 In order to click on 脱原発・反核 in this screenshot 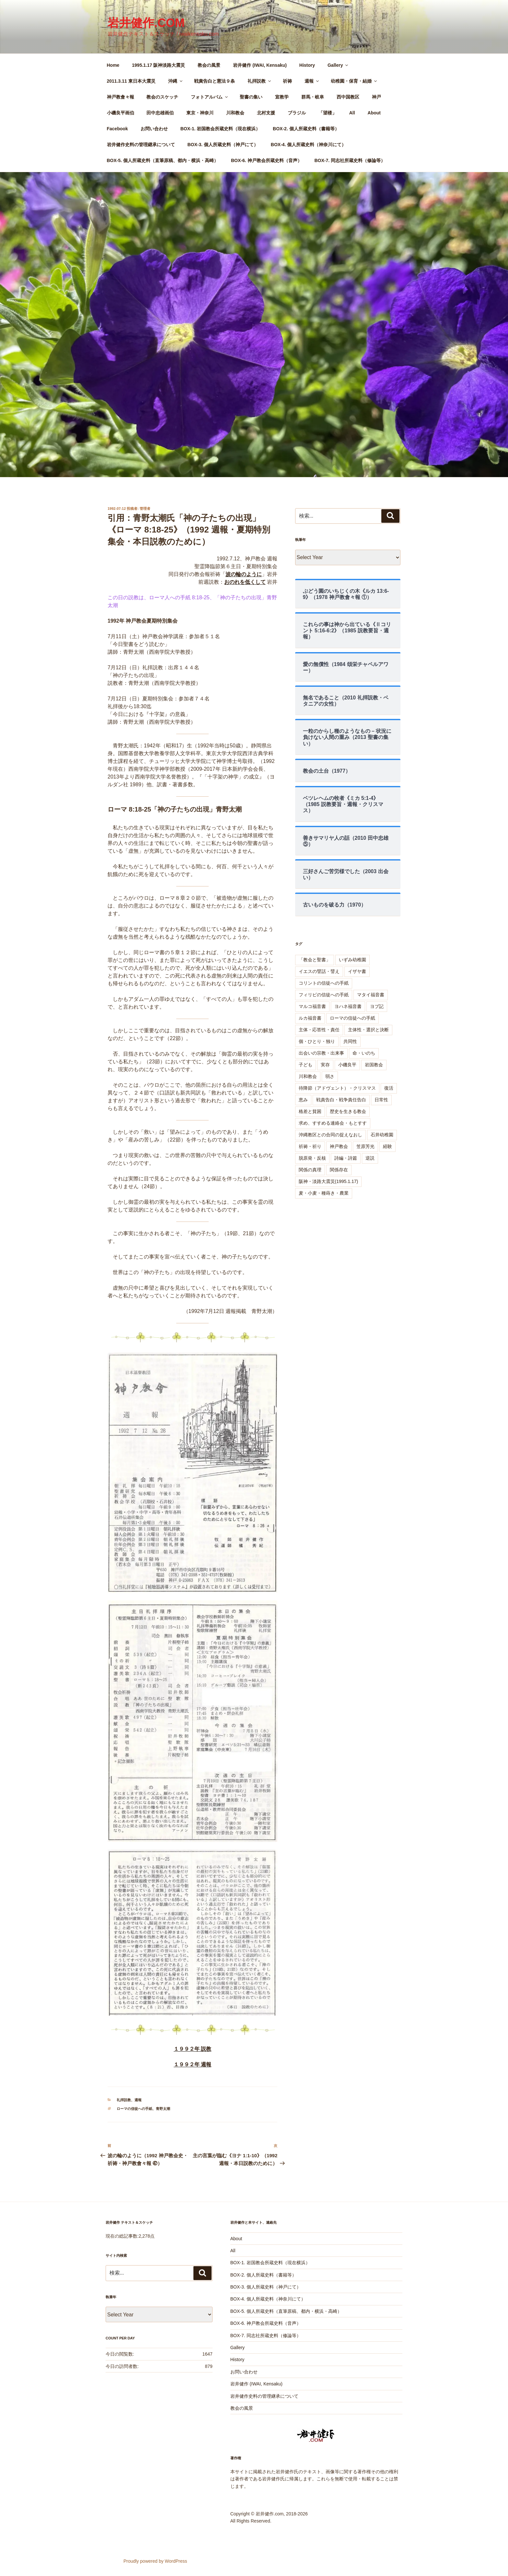, I will do `click(312, 1158)`.